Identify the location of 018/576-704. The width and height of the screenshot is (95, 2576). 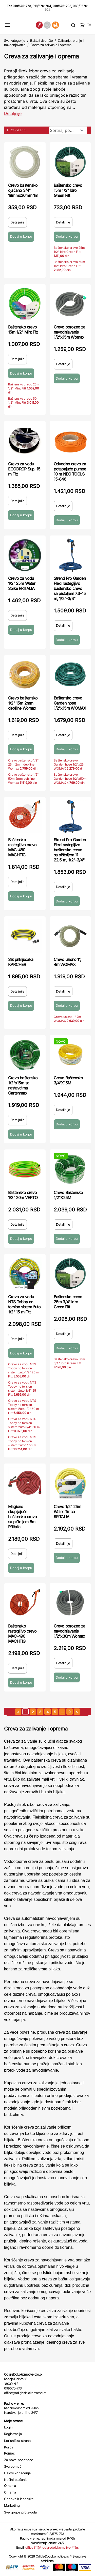
(41, 6).